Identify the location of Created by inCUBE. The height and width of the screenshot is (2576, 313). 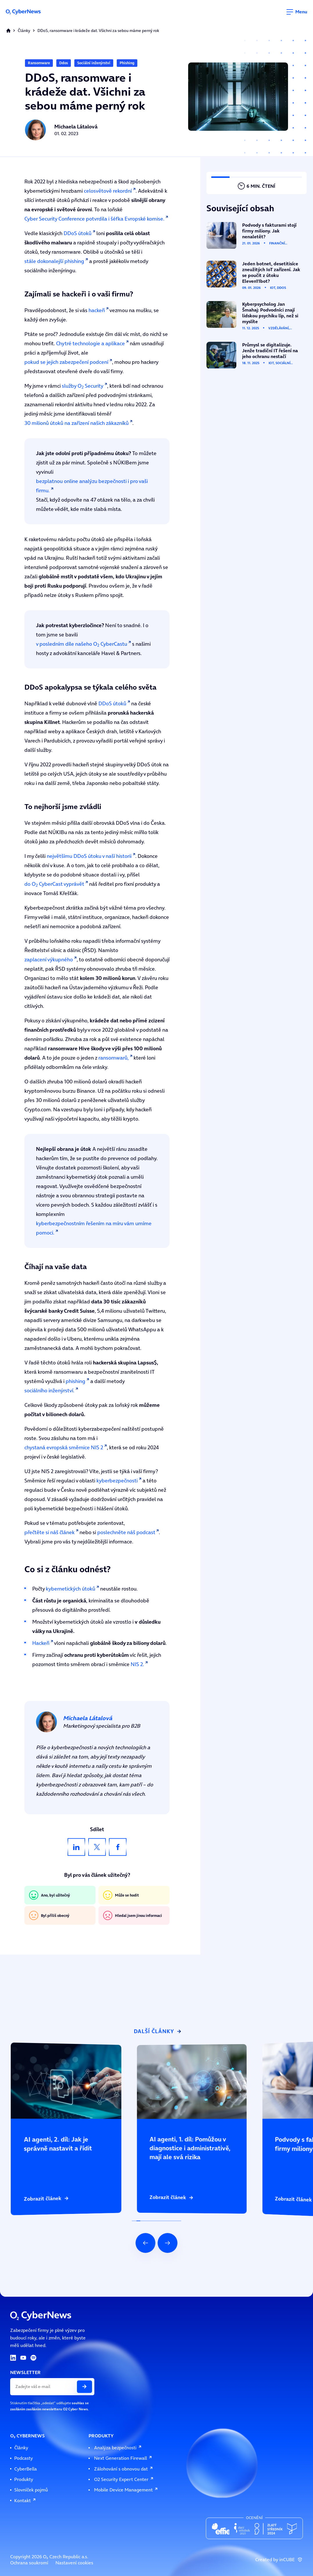
(279, 2560).